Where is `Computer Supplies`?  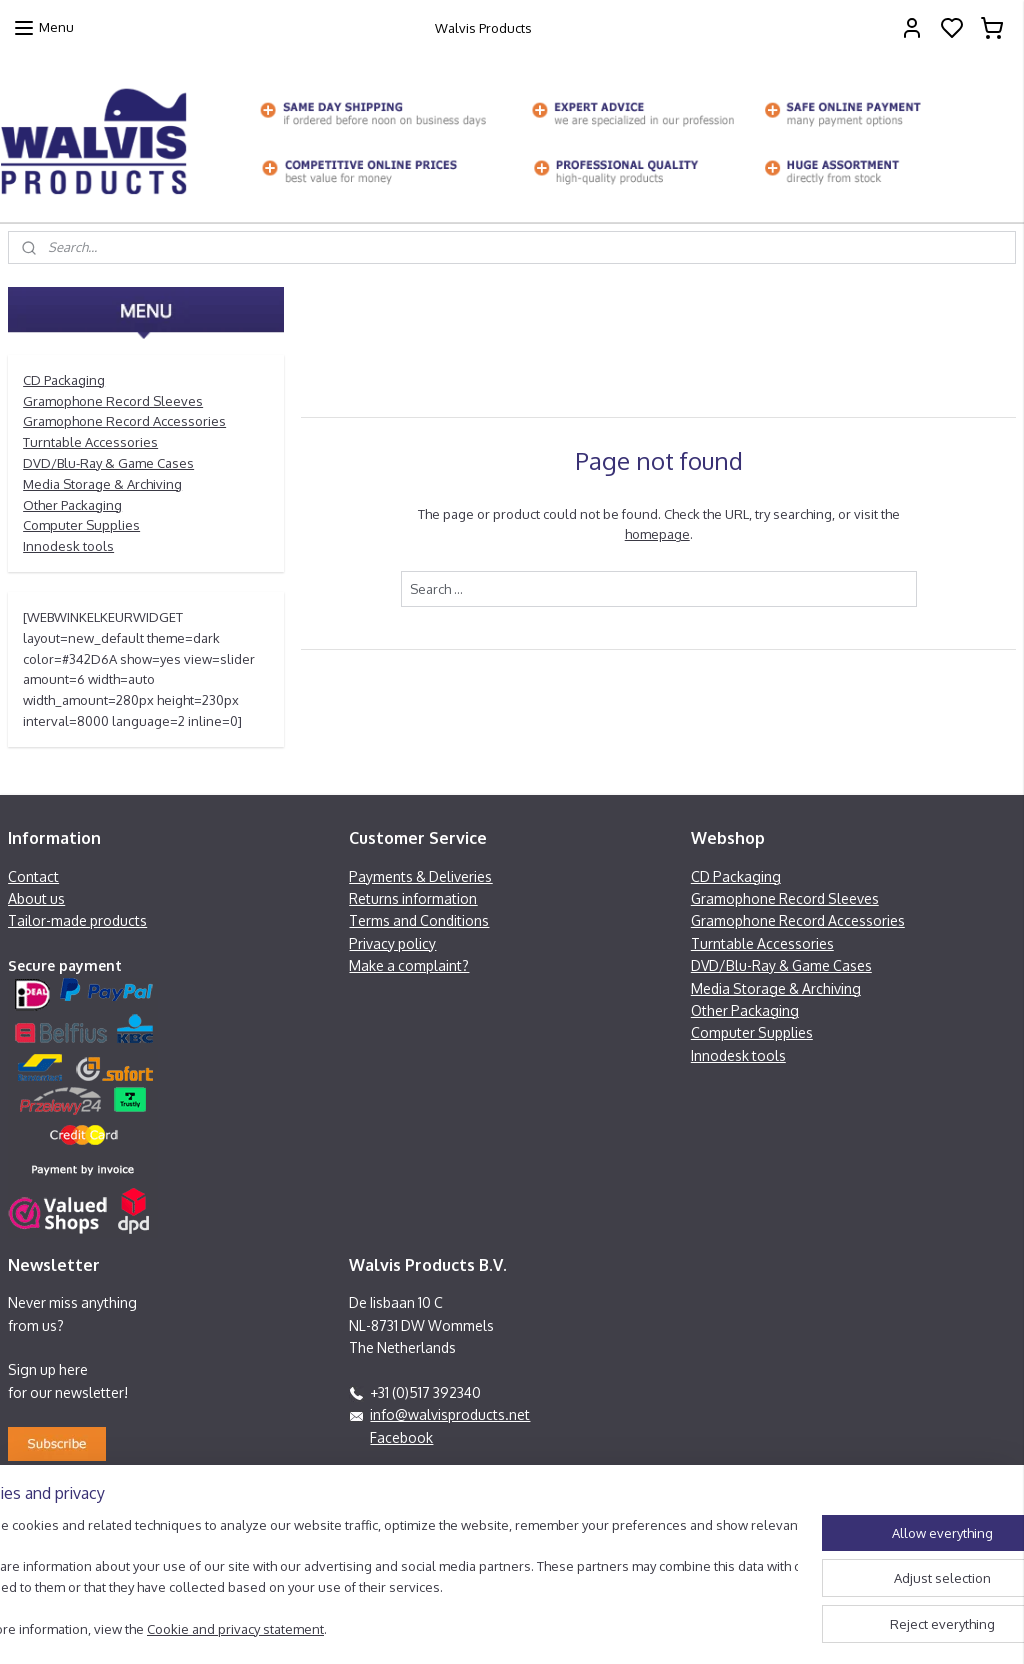
Computer Supplies is located at coordinates (81, 525).